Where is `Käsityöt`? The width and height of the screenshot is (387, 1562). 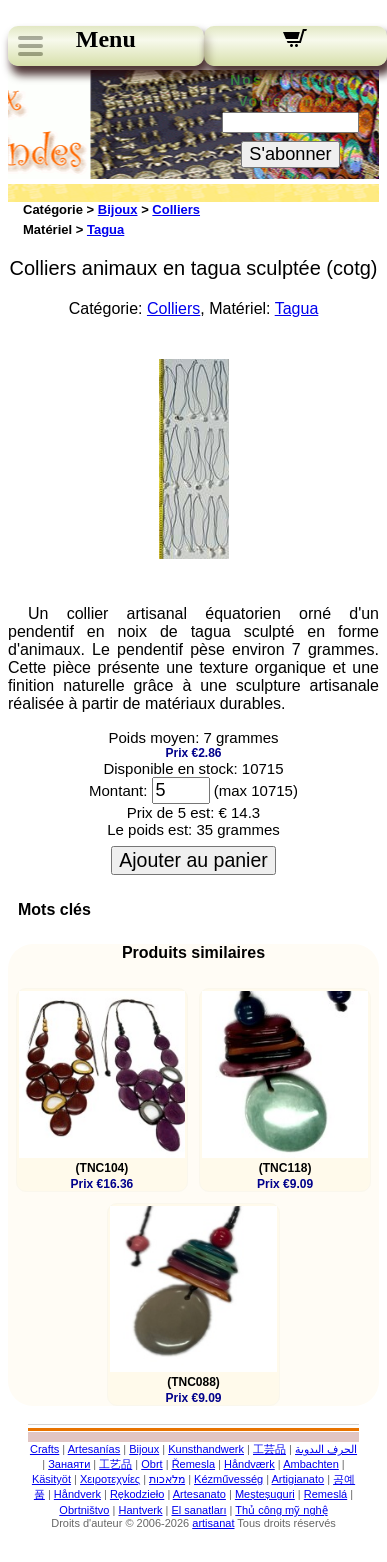 Käsityöt is located at coordinates (51, 1479).